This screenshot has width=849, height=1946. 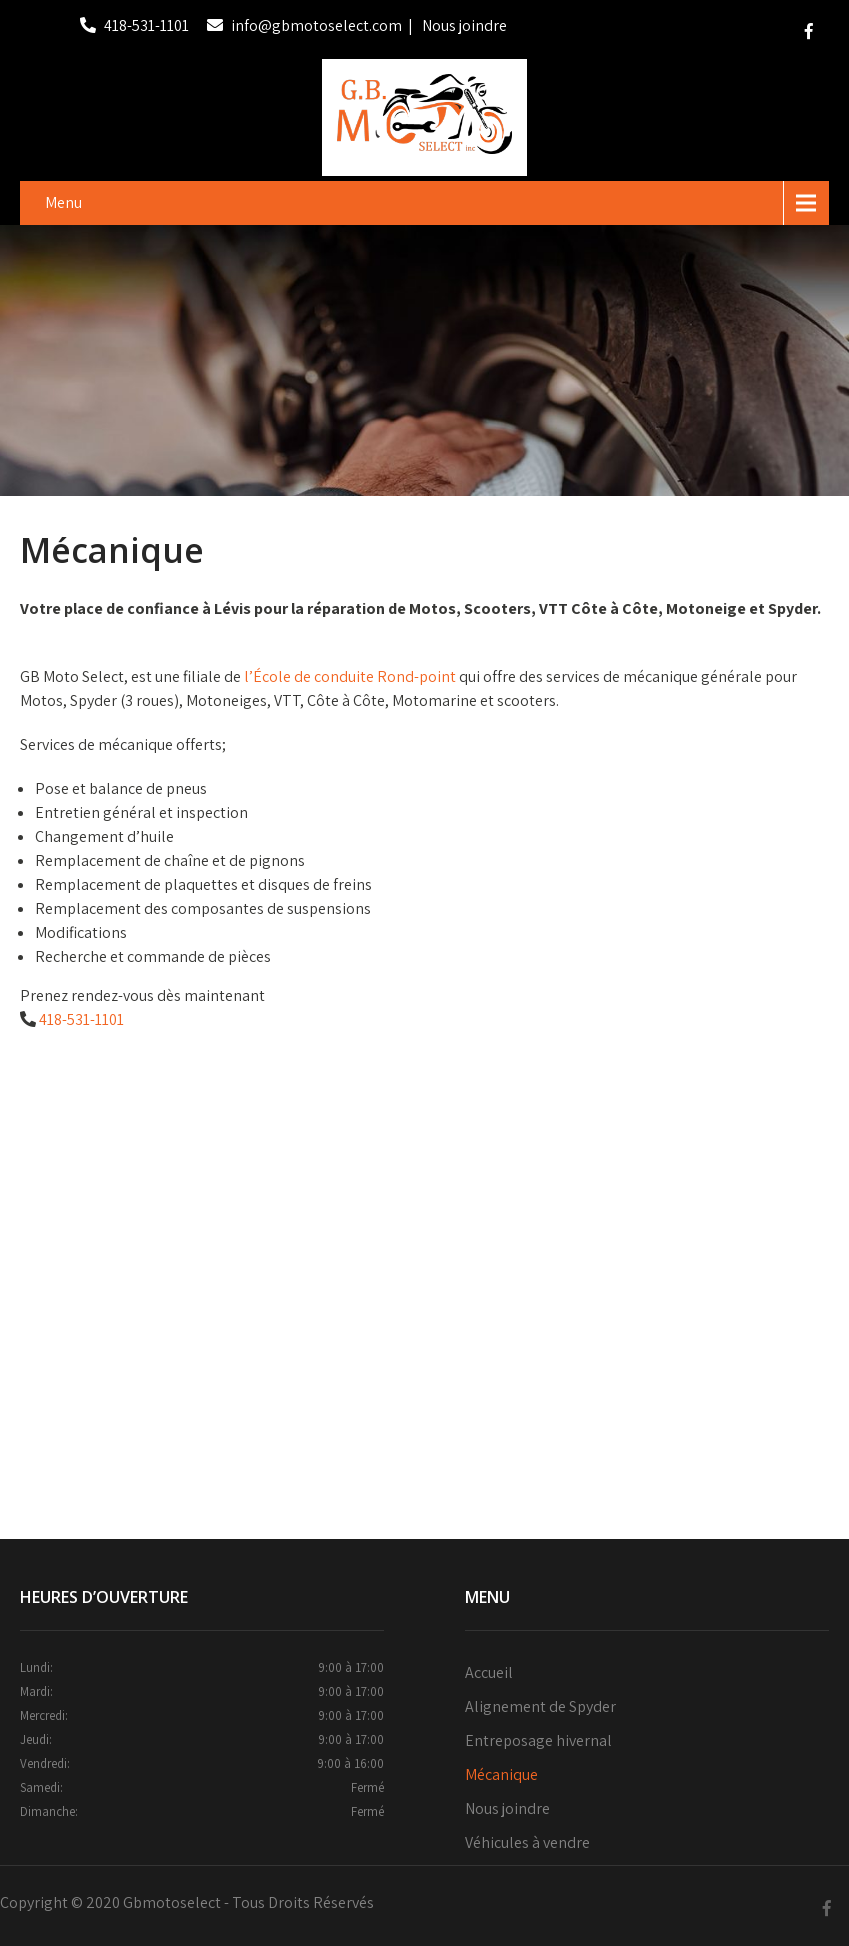 I want to click on Alignement de Spyder, so click(x=540, y=1706).